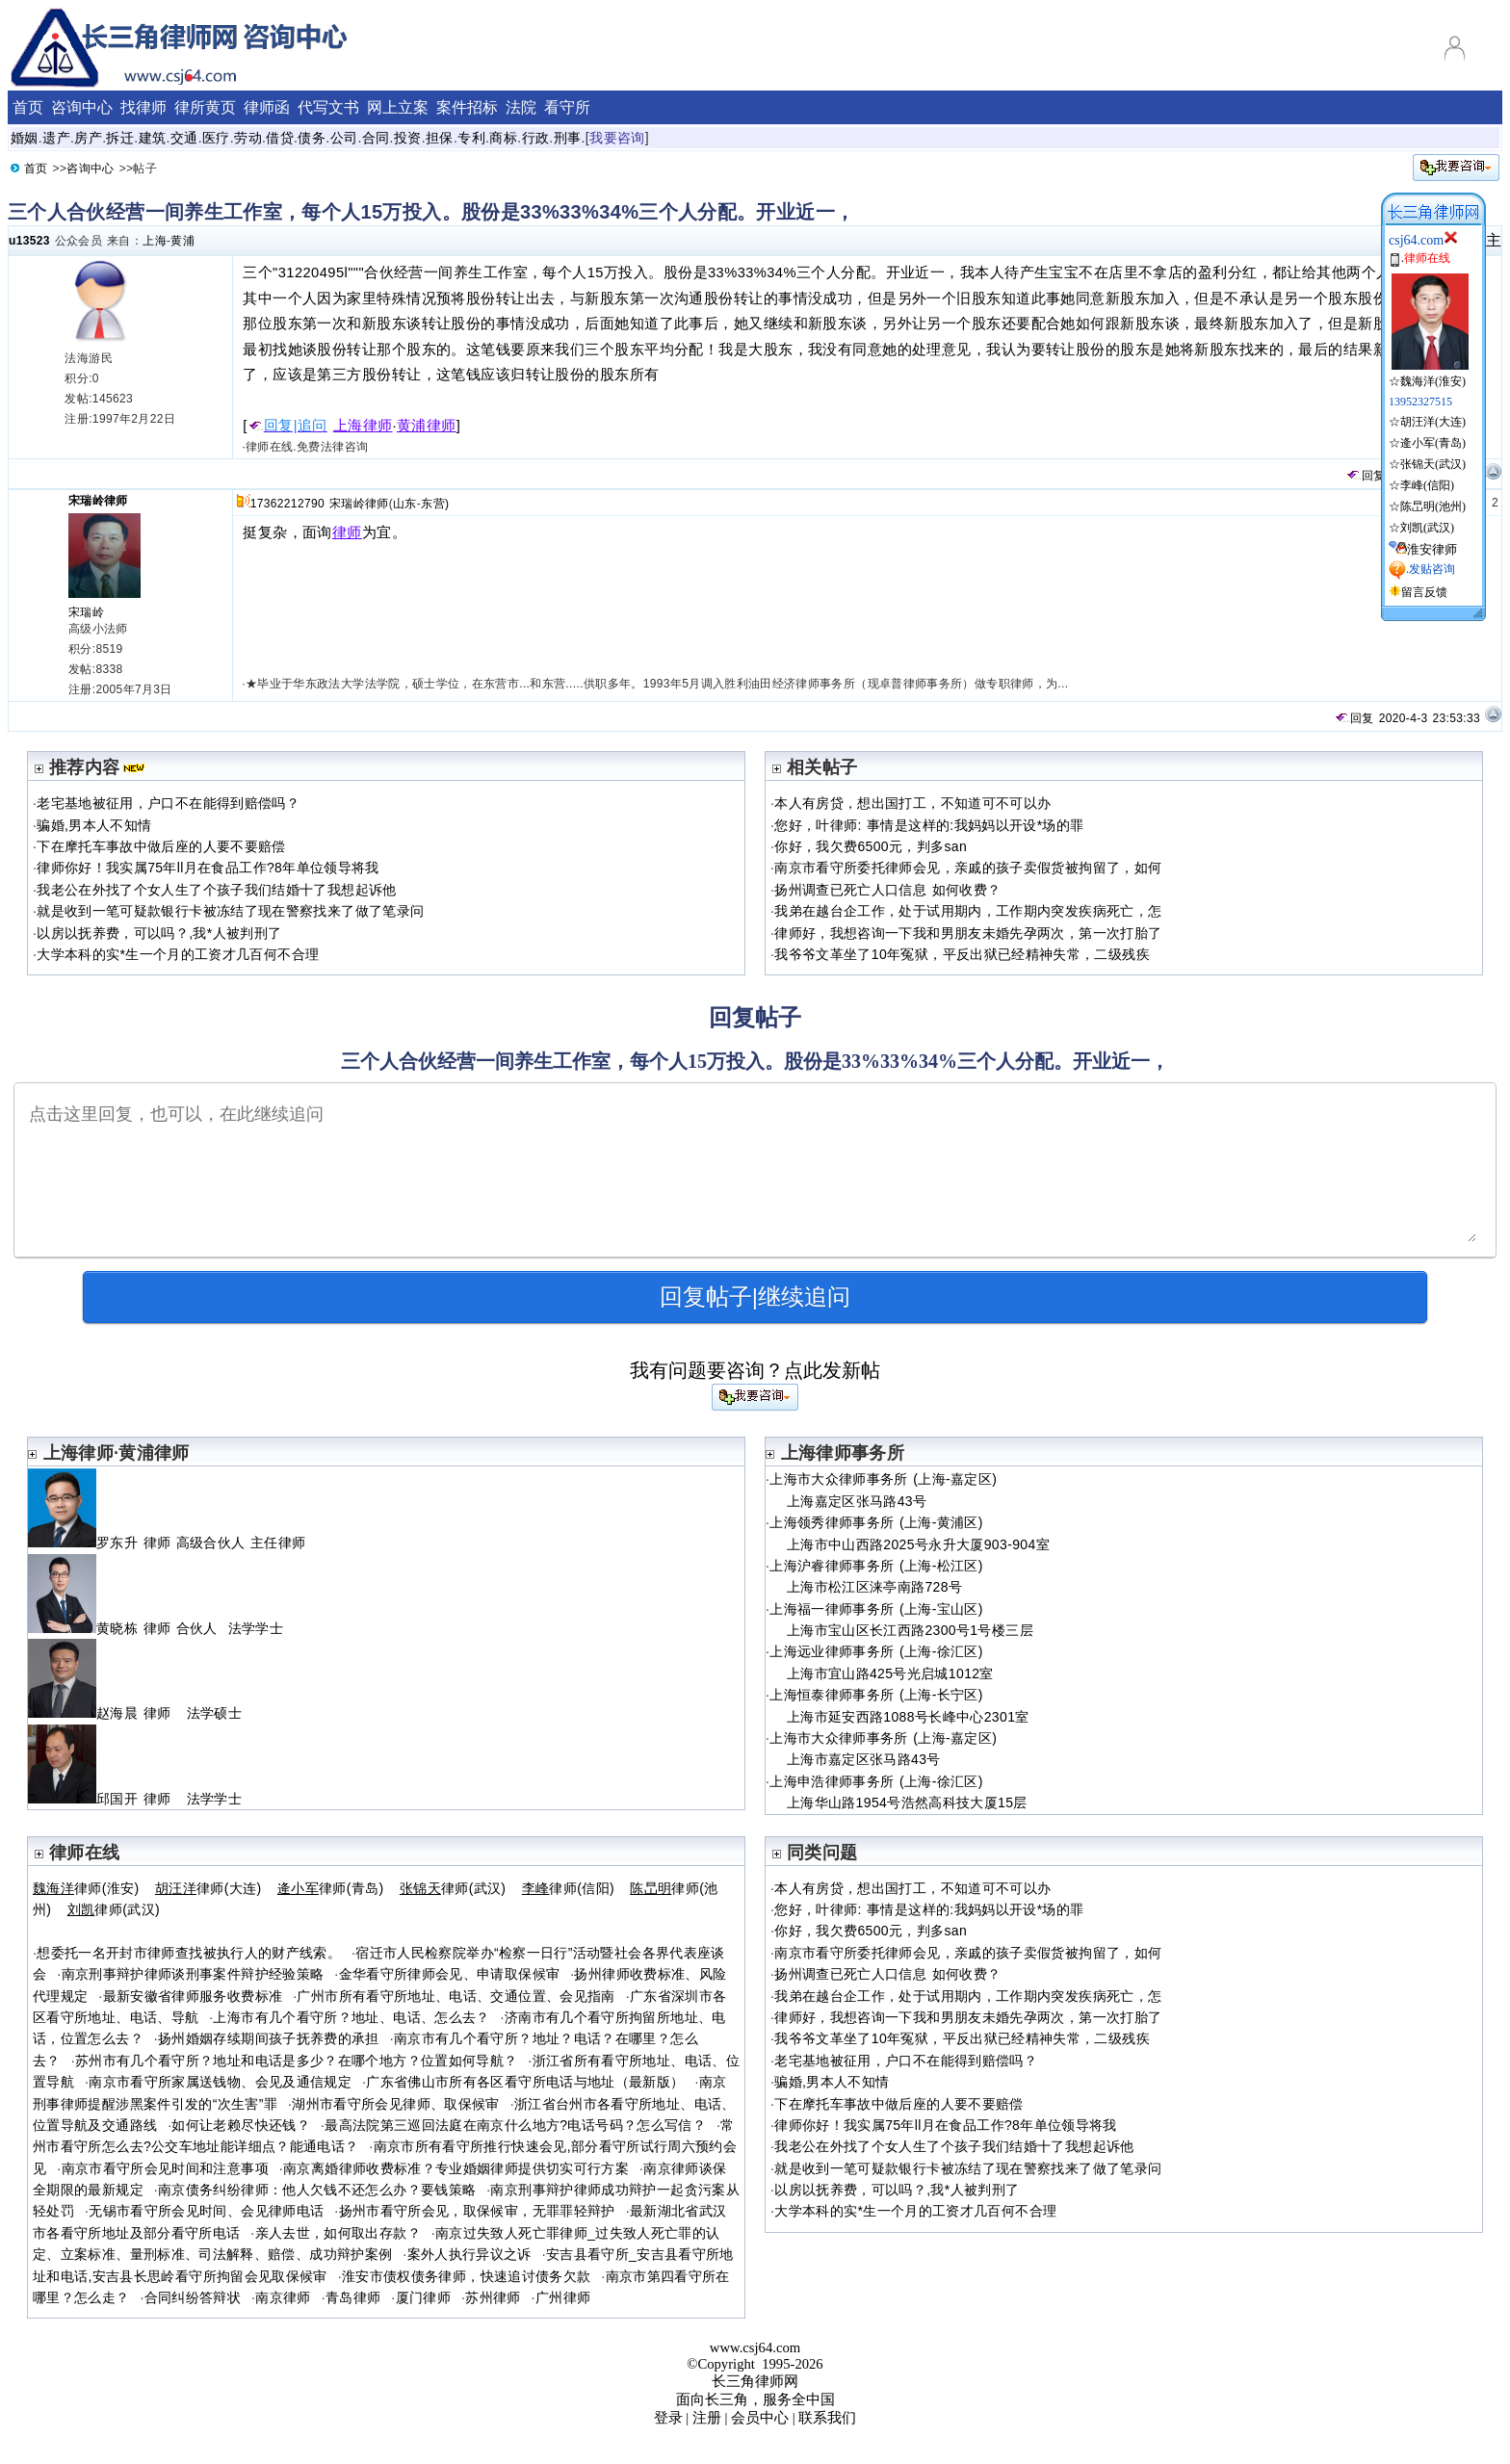 This screenshot has width=1510, height=2464. Describe the element at coordinates (760, 2417) in the screenshot. I see `会员中心` at that location.